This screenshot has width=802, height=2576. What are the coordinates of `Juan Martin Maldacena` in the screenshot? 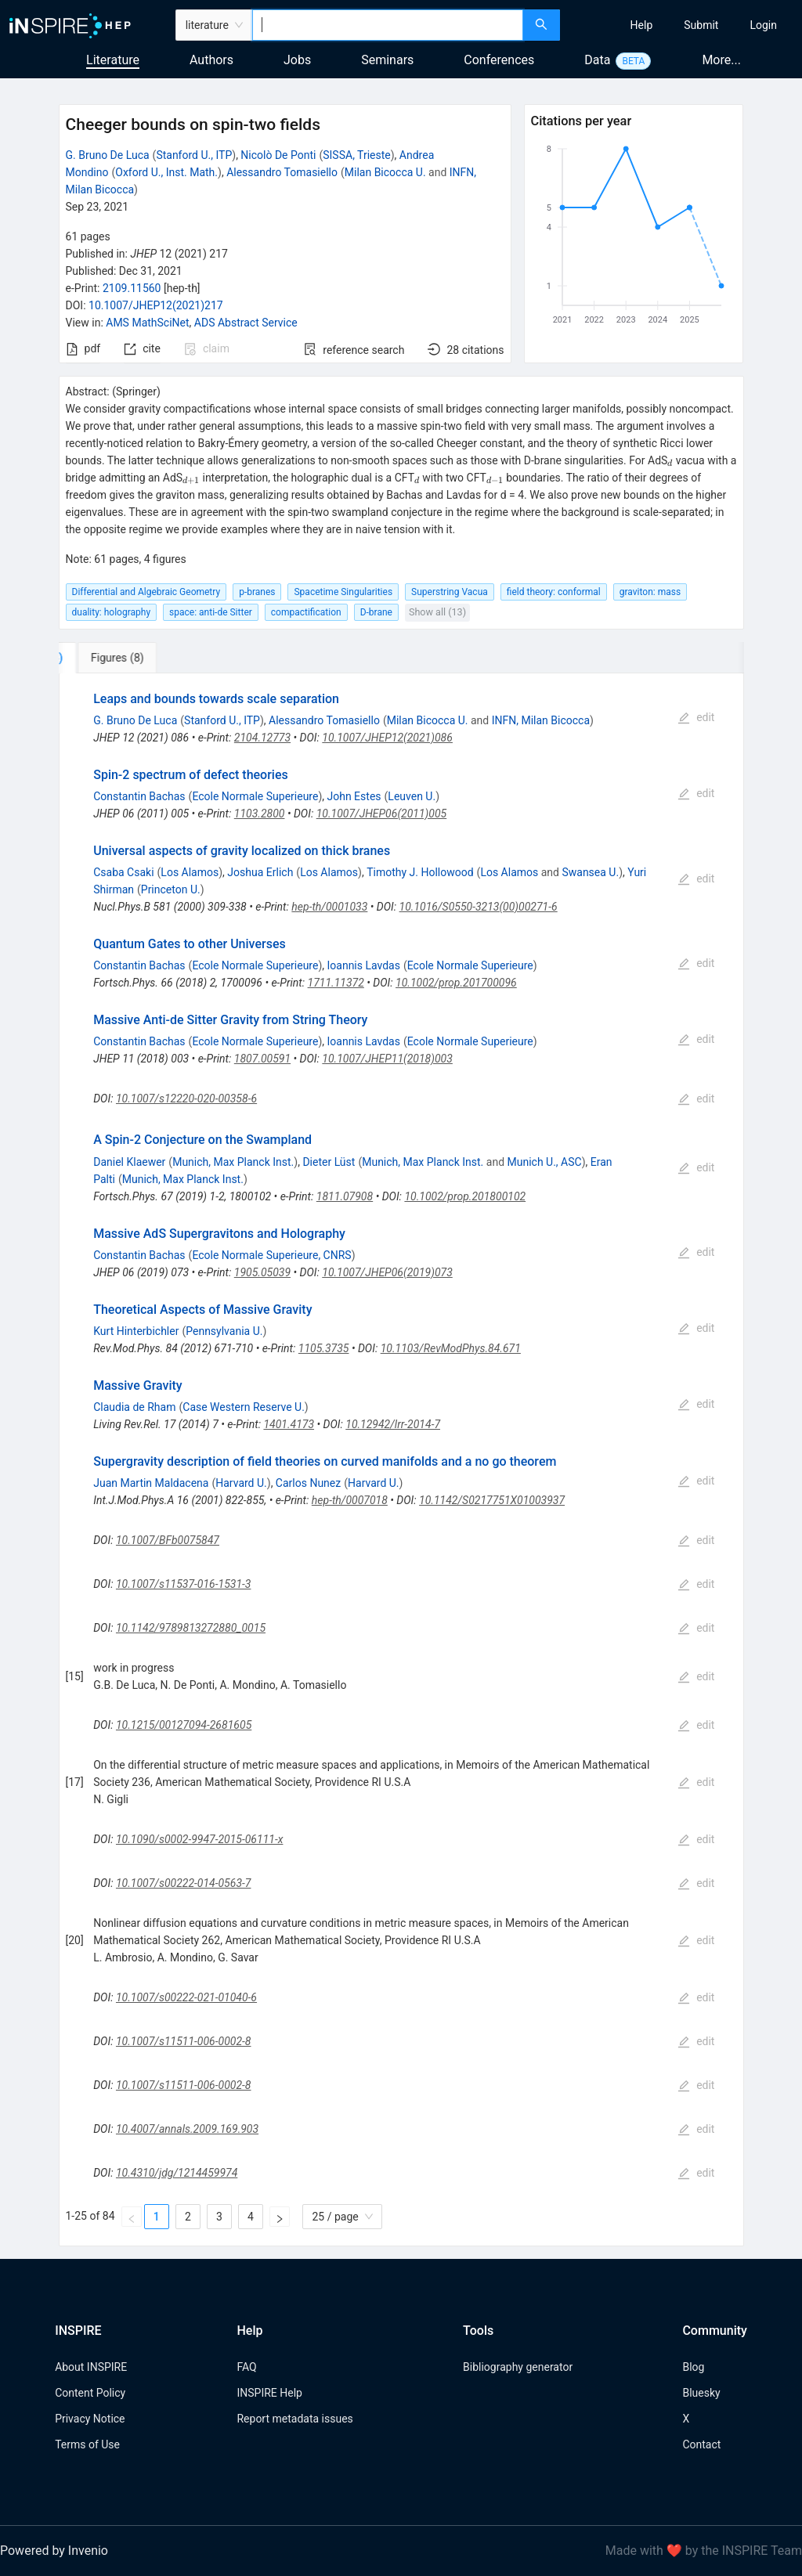 It's located at (150, 1483).